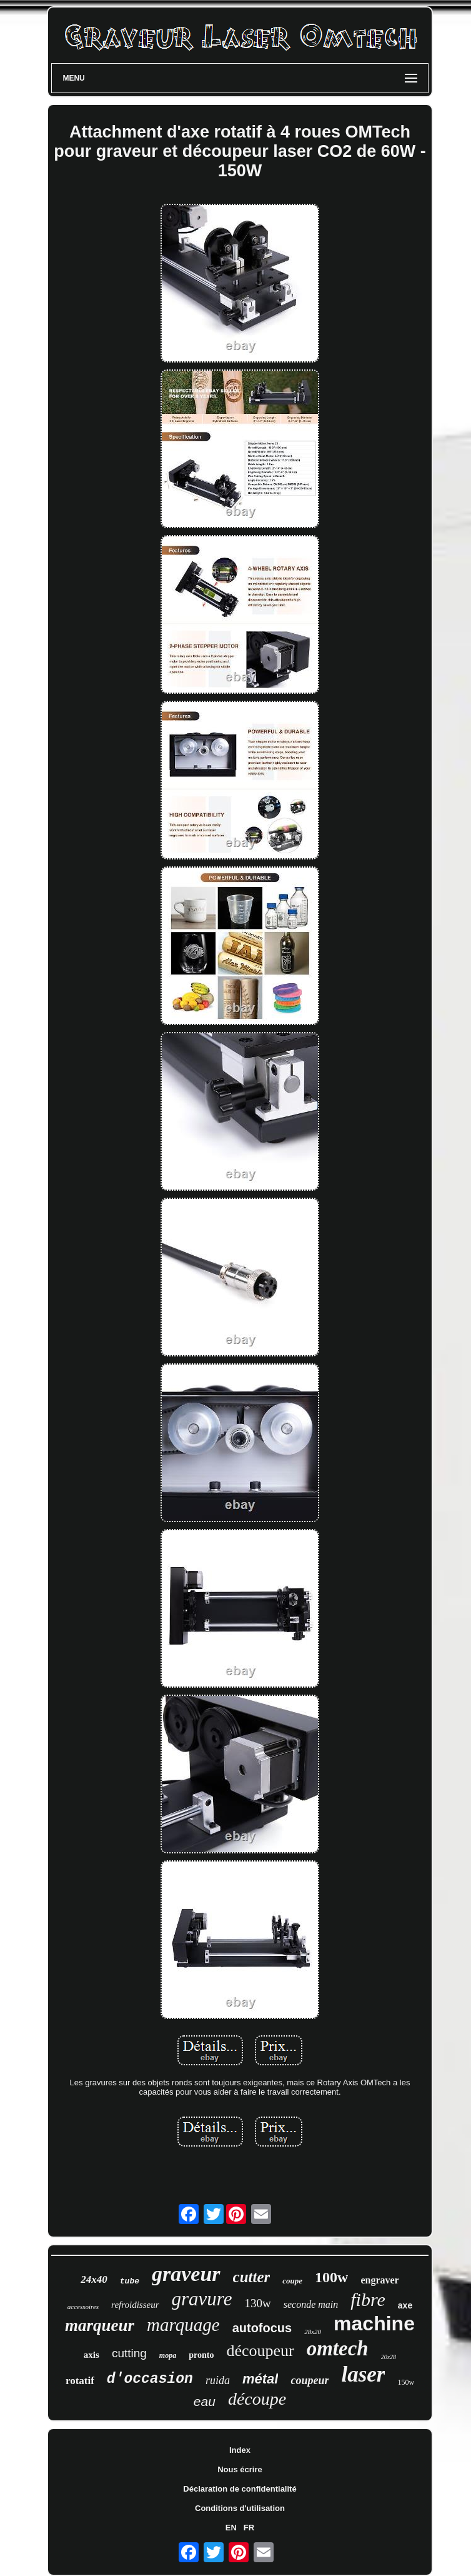 The image size is (471, 2576). I want to click on rotatif, so click(80, 2381).